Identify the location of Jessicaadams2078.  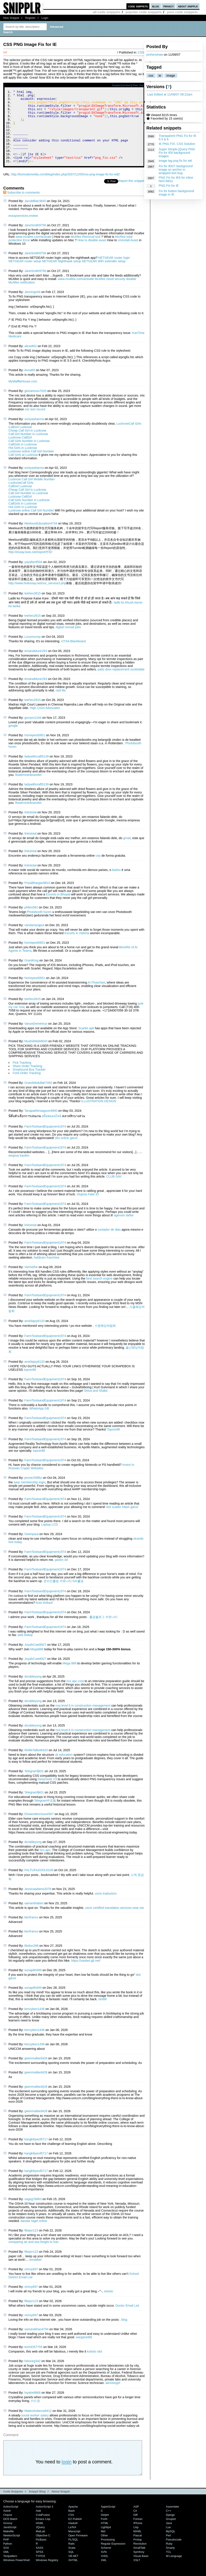
(38, 1902).